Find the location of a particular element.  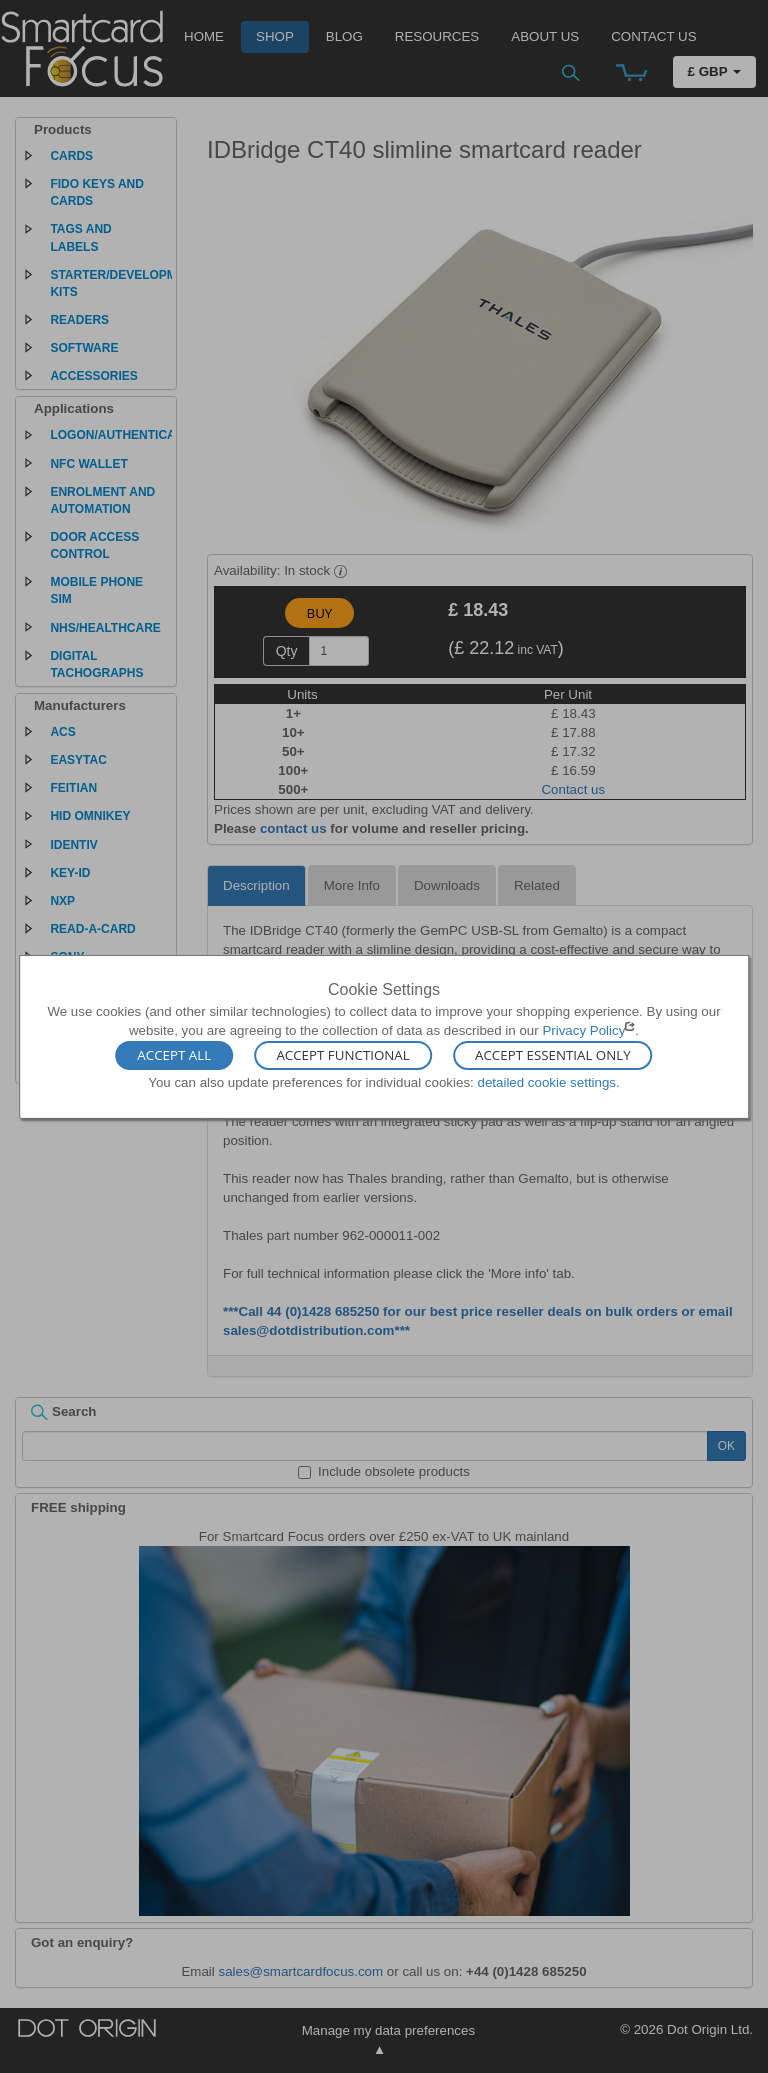

Accept All is located at coordinates (174, 1056).